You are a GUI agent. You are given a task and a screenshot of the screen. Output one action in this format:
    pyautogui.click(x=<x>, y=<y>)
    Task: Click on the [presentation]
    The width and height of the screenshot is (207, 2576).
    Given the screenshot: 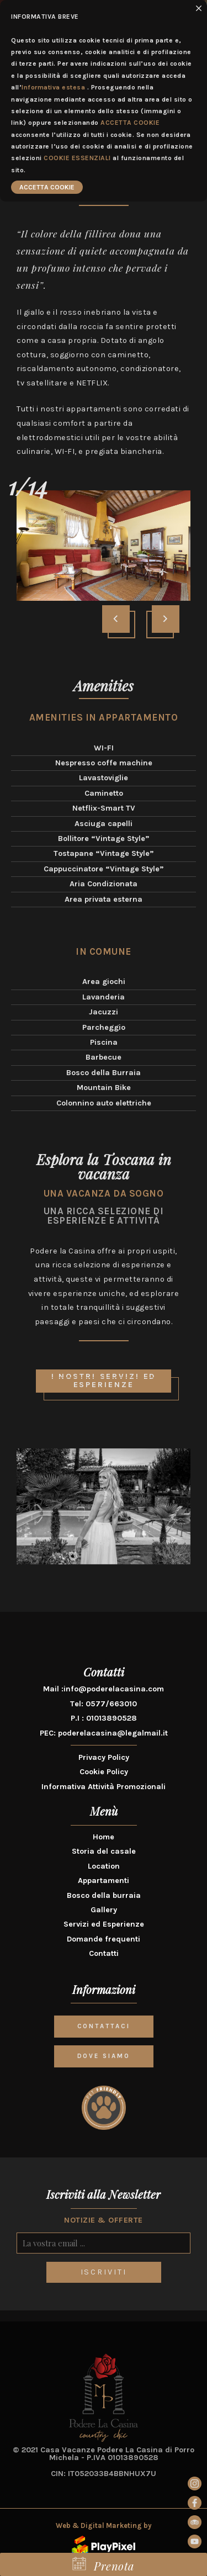 What is the action you would take?
    pyautogui.click(x=116, y=619)
    